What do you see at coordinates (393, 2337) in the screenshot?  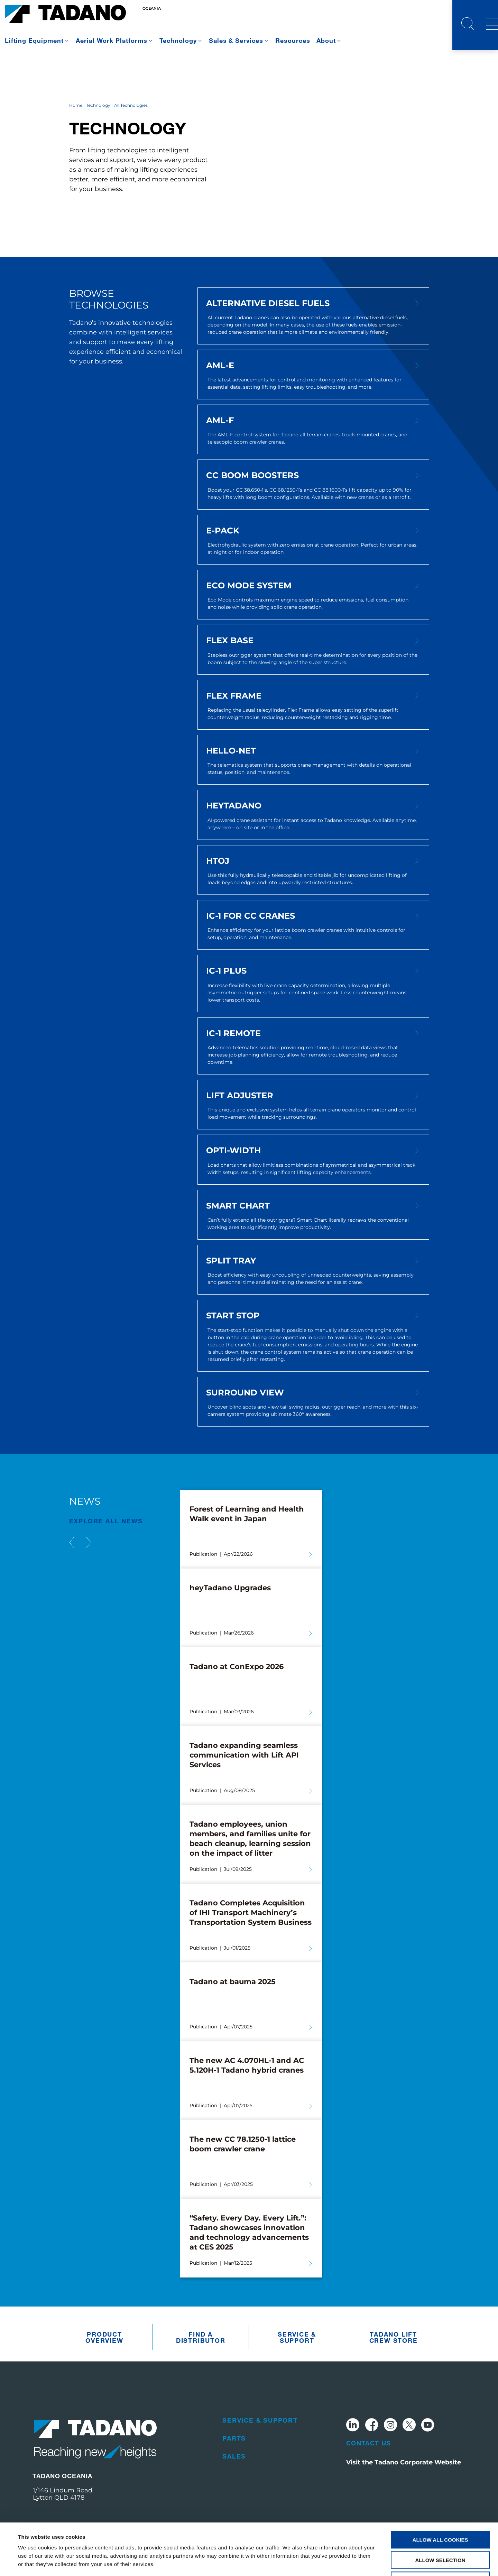 I see `Tadano Lift Crew Store` at bounding box center [393, 2337].